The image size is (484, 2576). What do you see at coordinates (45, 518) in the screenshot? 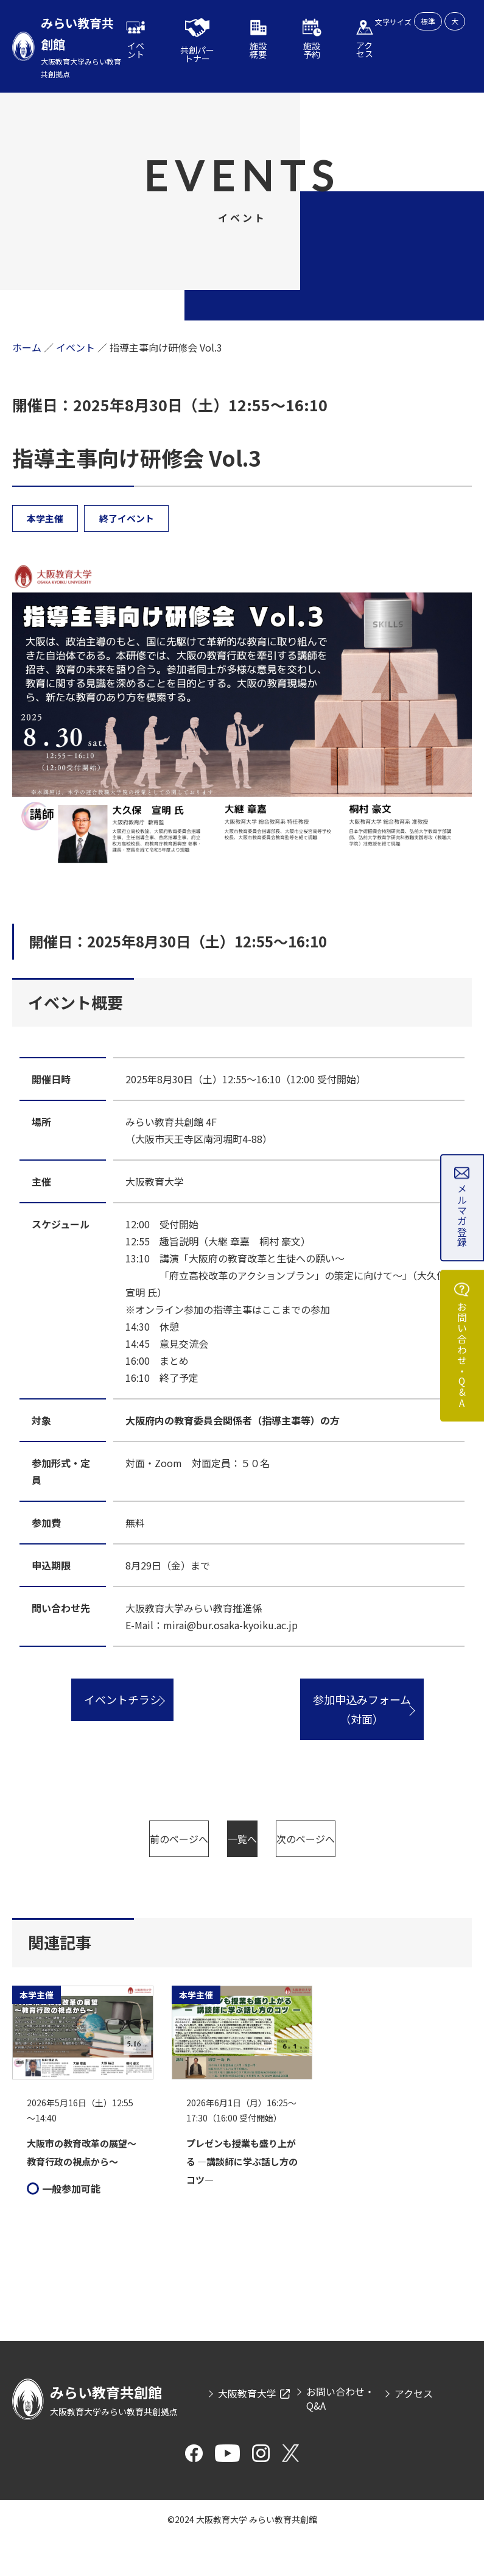
I see `本学主催` at bounding box center [45, 518].